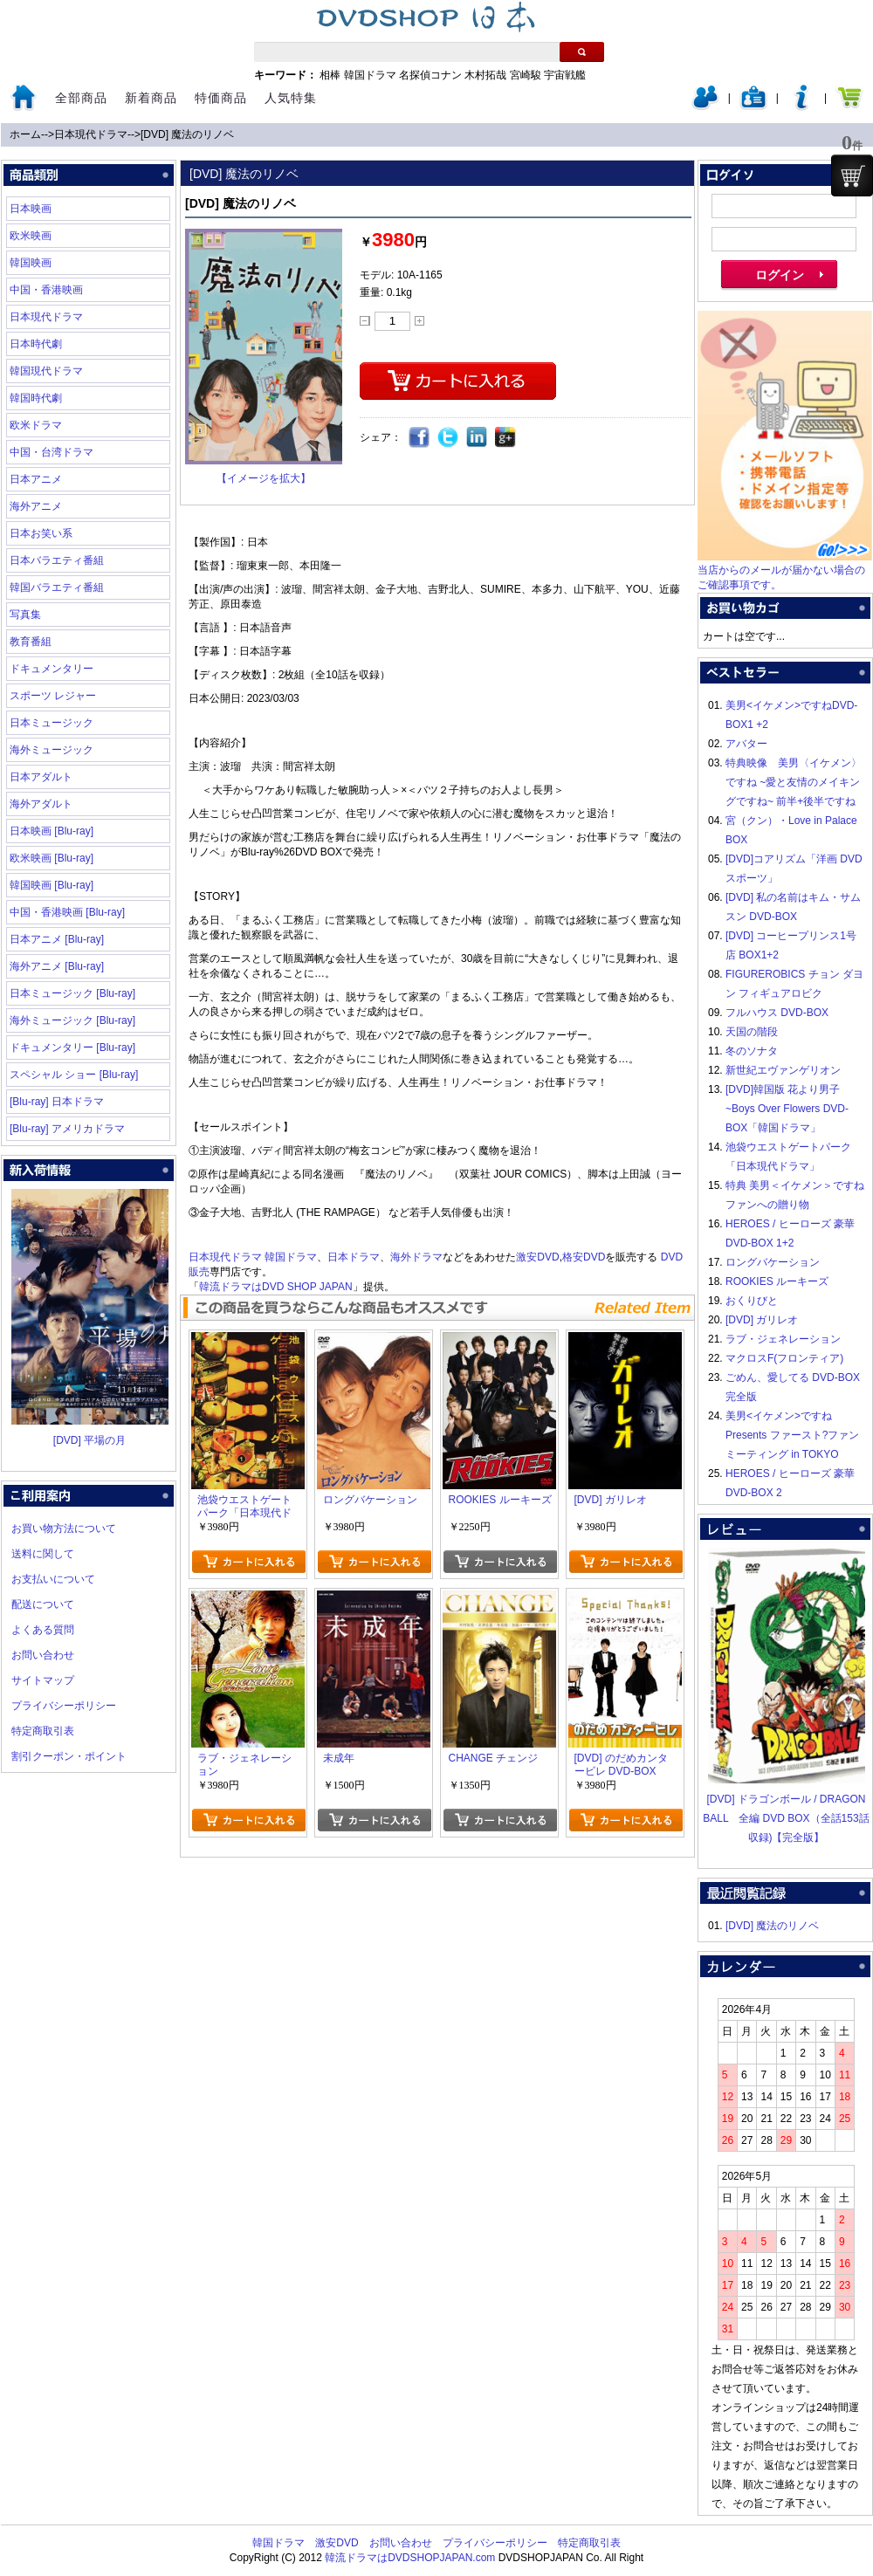  Describe the element at coordinates (51, 885) in the screenshot. I see `韓国映画 [Blu-ray]` at that location.